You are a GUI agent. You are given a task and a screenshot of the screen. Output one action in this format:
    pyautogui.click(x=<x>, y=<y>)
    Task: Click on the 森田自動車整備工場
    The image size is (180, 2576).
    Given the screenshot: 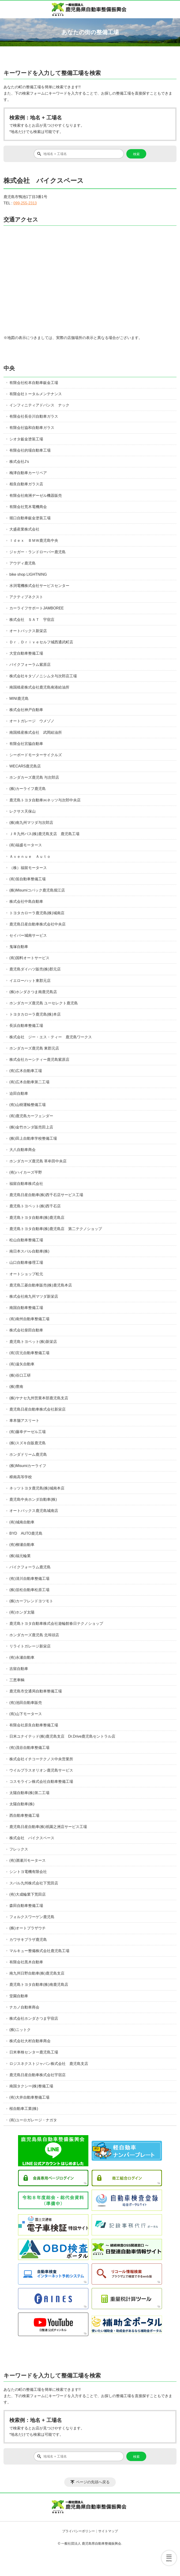 What is the action you would take?
    pyautogui.click(x=26, y=1906)
    